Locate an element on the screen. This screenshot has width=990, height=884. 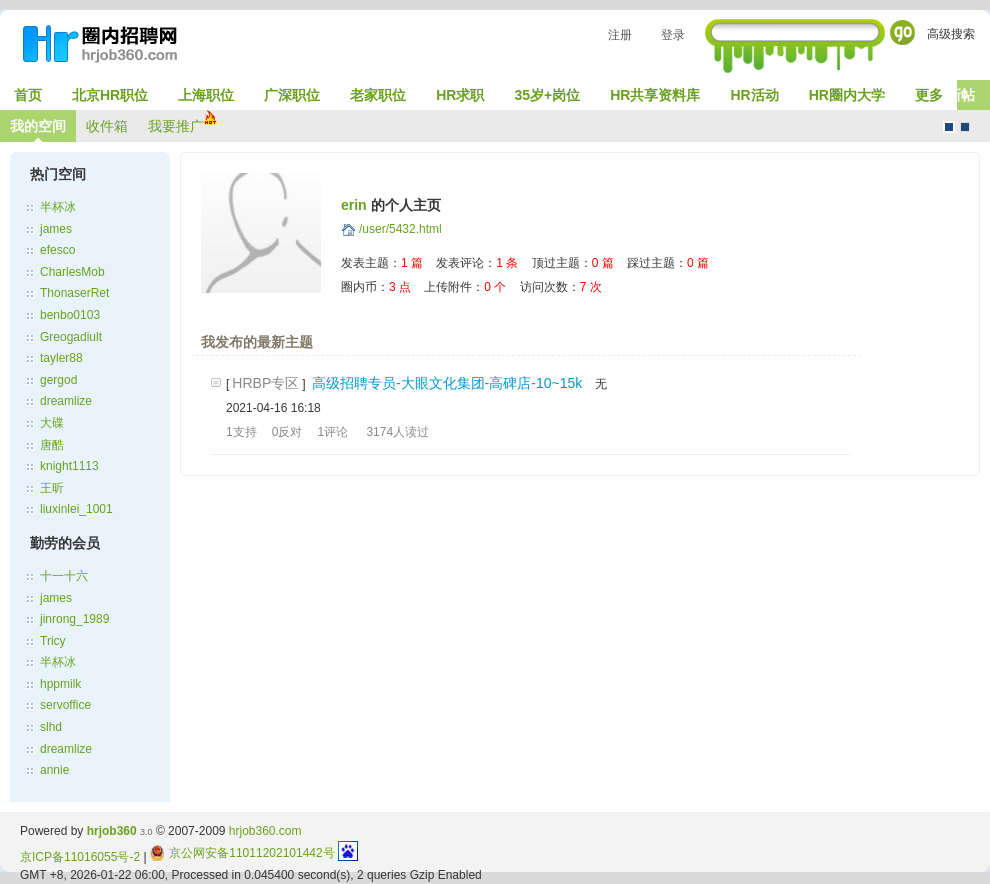
HR求职 is located at coordinates (460, 95).